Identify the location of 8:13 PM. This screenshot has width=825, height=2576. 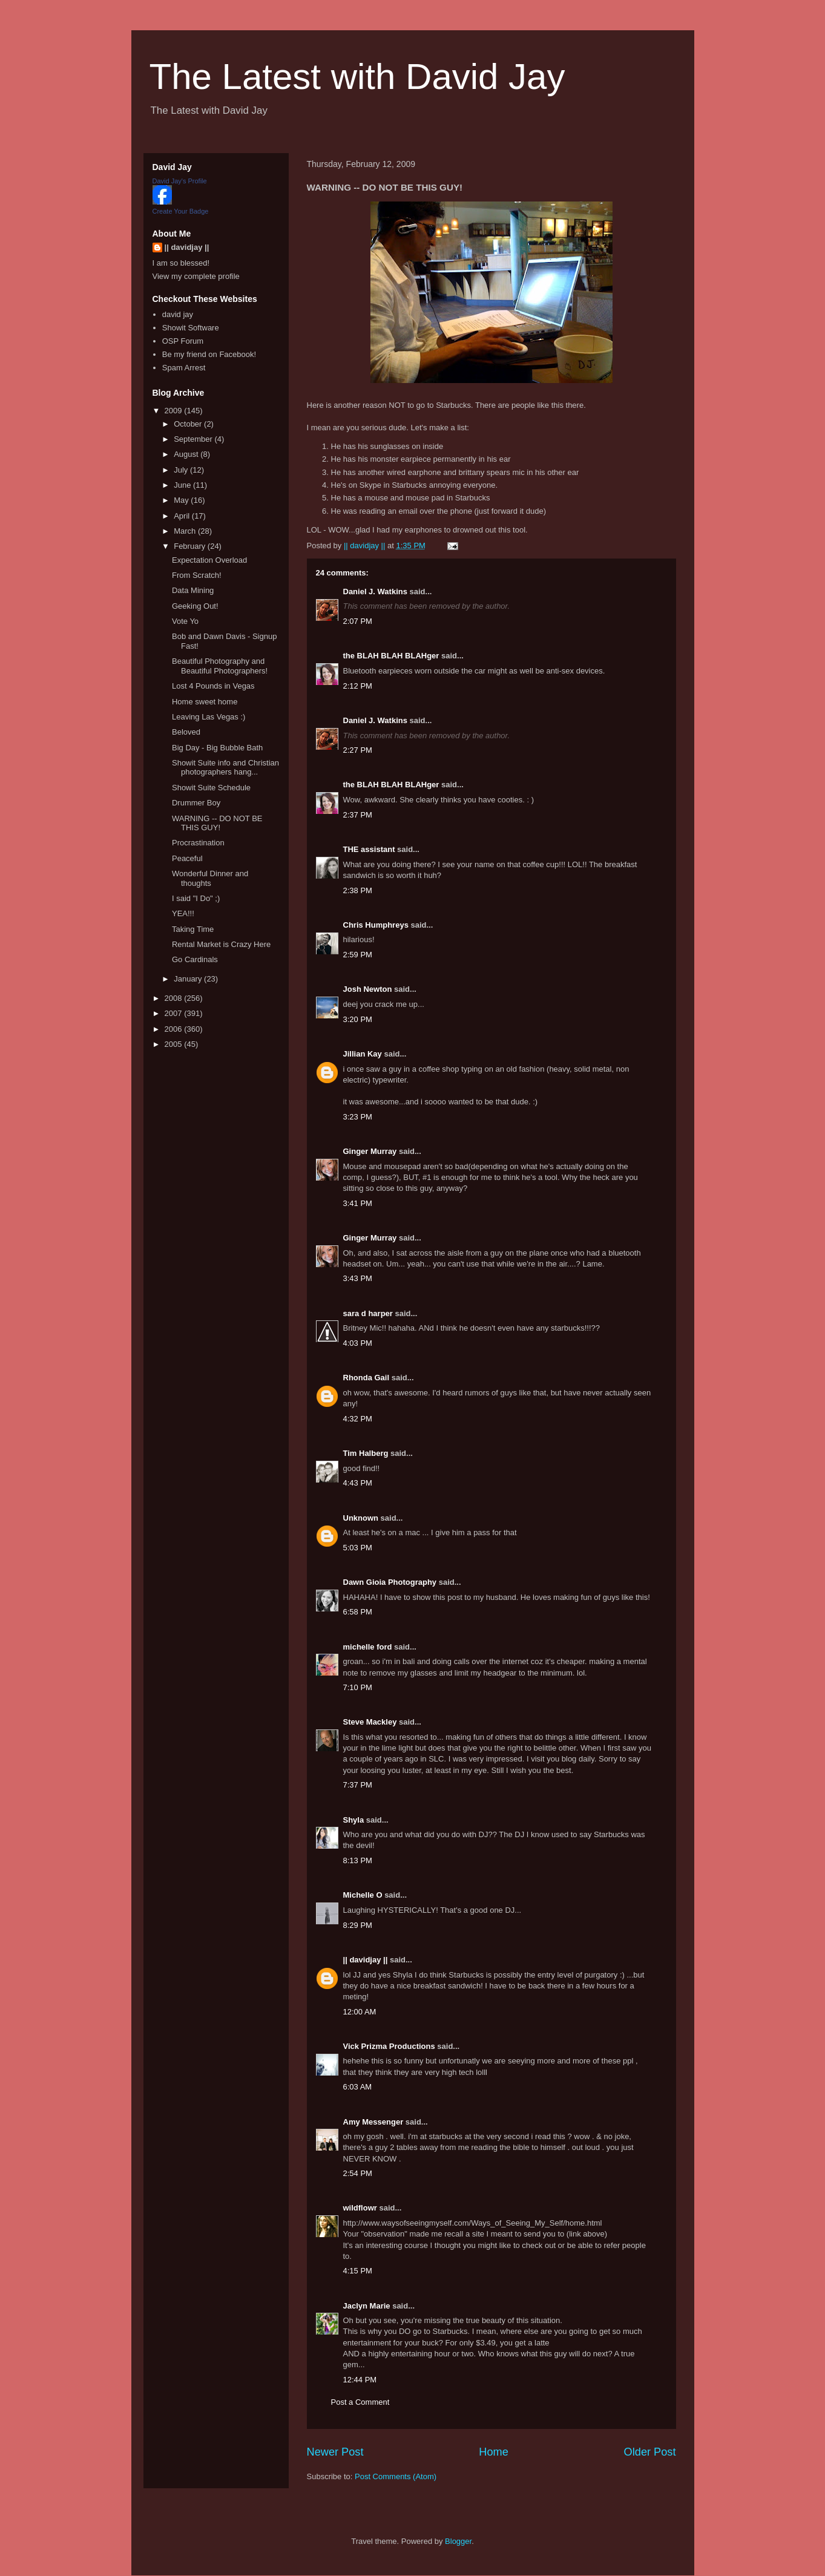
(357, 1860).